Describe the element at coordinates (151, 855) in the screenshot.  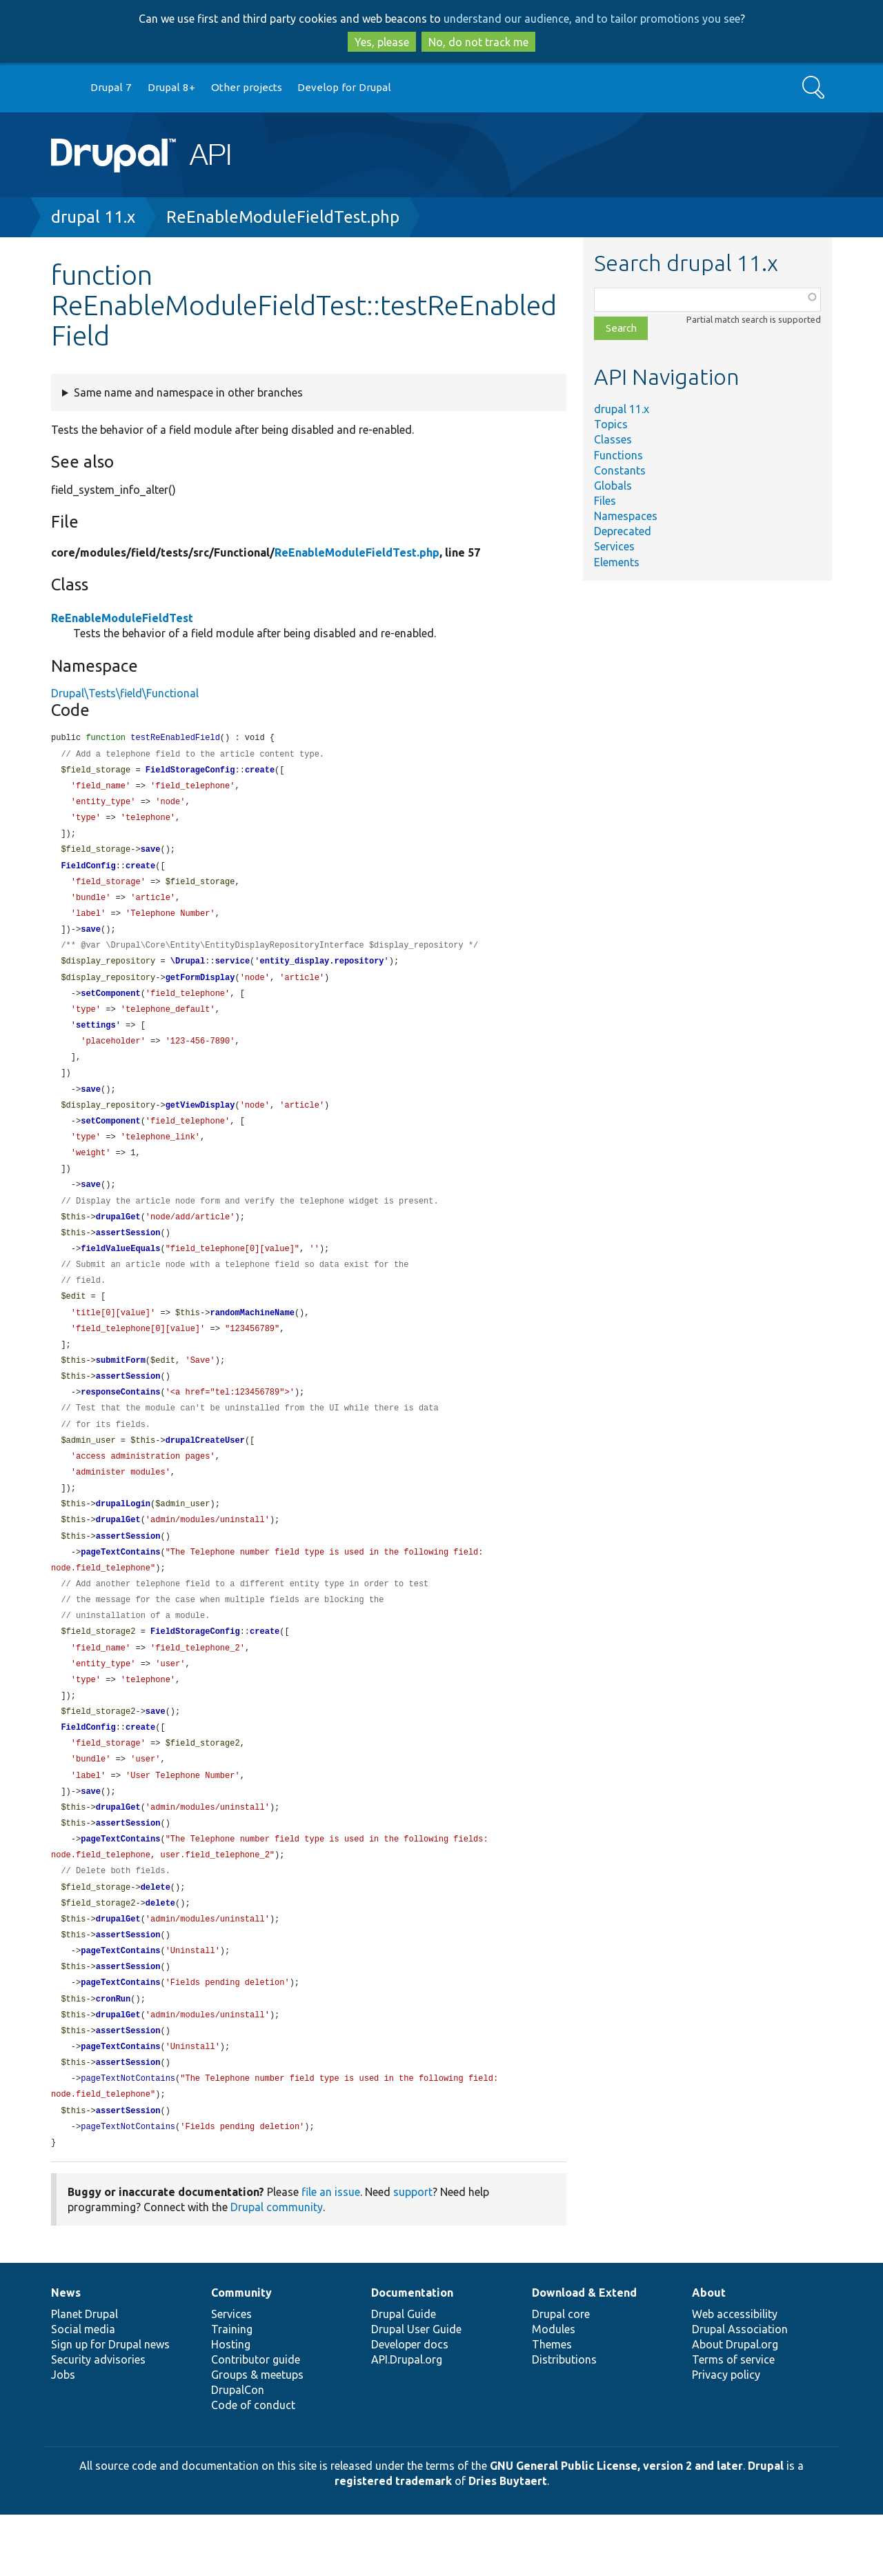
I see `save` at that location.